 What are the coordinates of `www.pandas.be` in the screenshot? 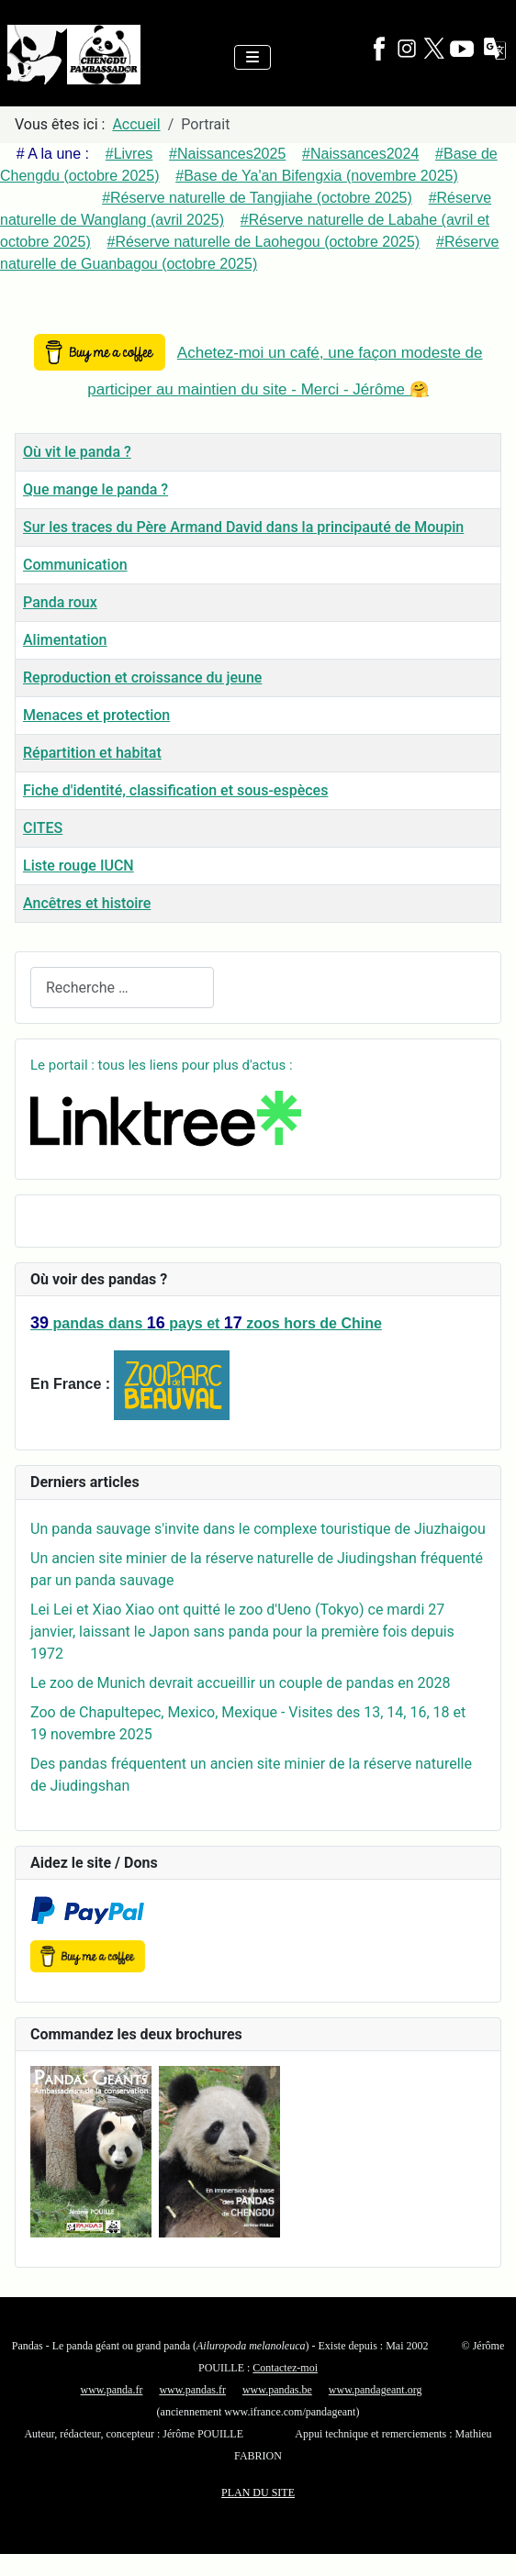 It's located at (277, 2389).